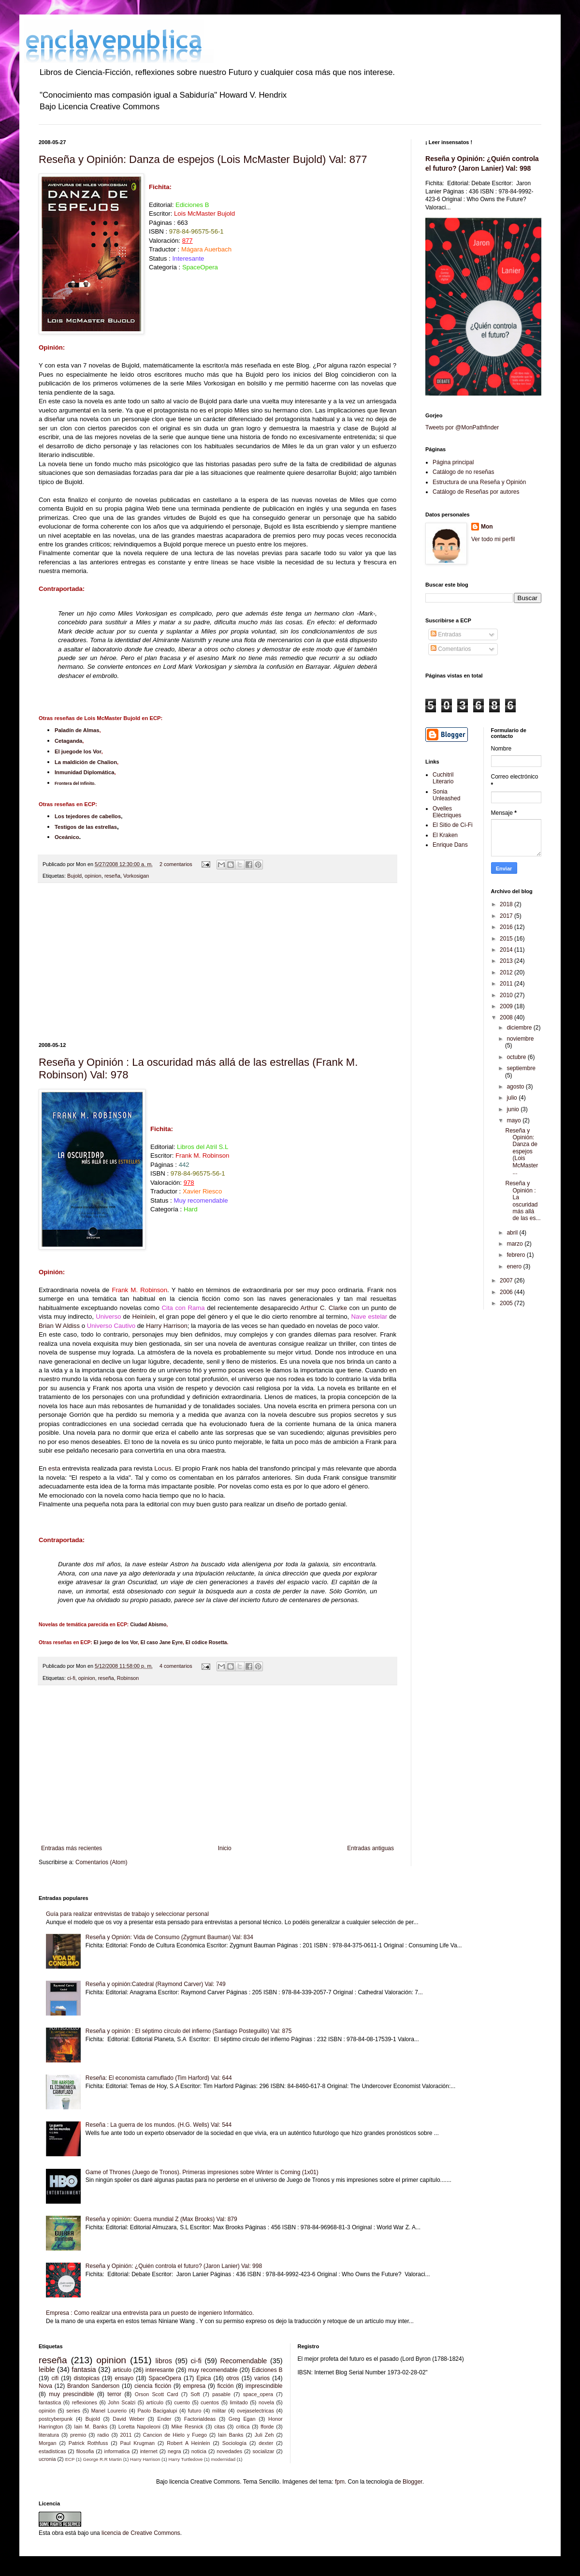 This screenshot has width=580, height=2576. Describe the element at coordinates (446, 795) in the screenshot. I see `Sonia Unleashed` at that location.